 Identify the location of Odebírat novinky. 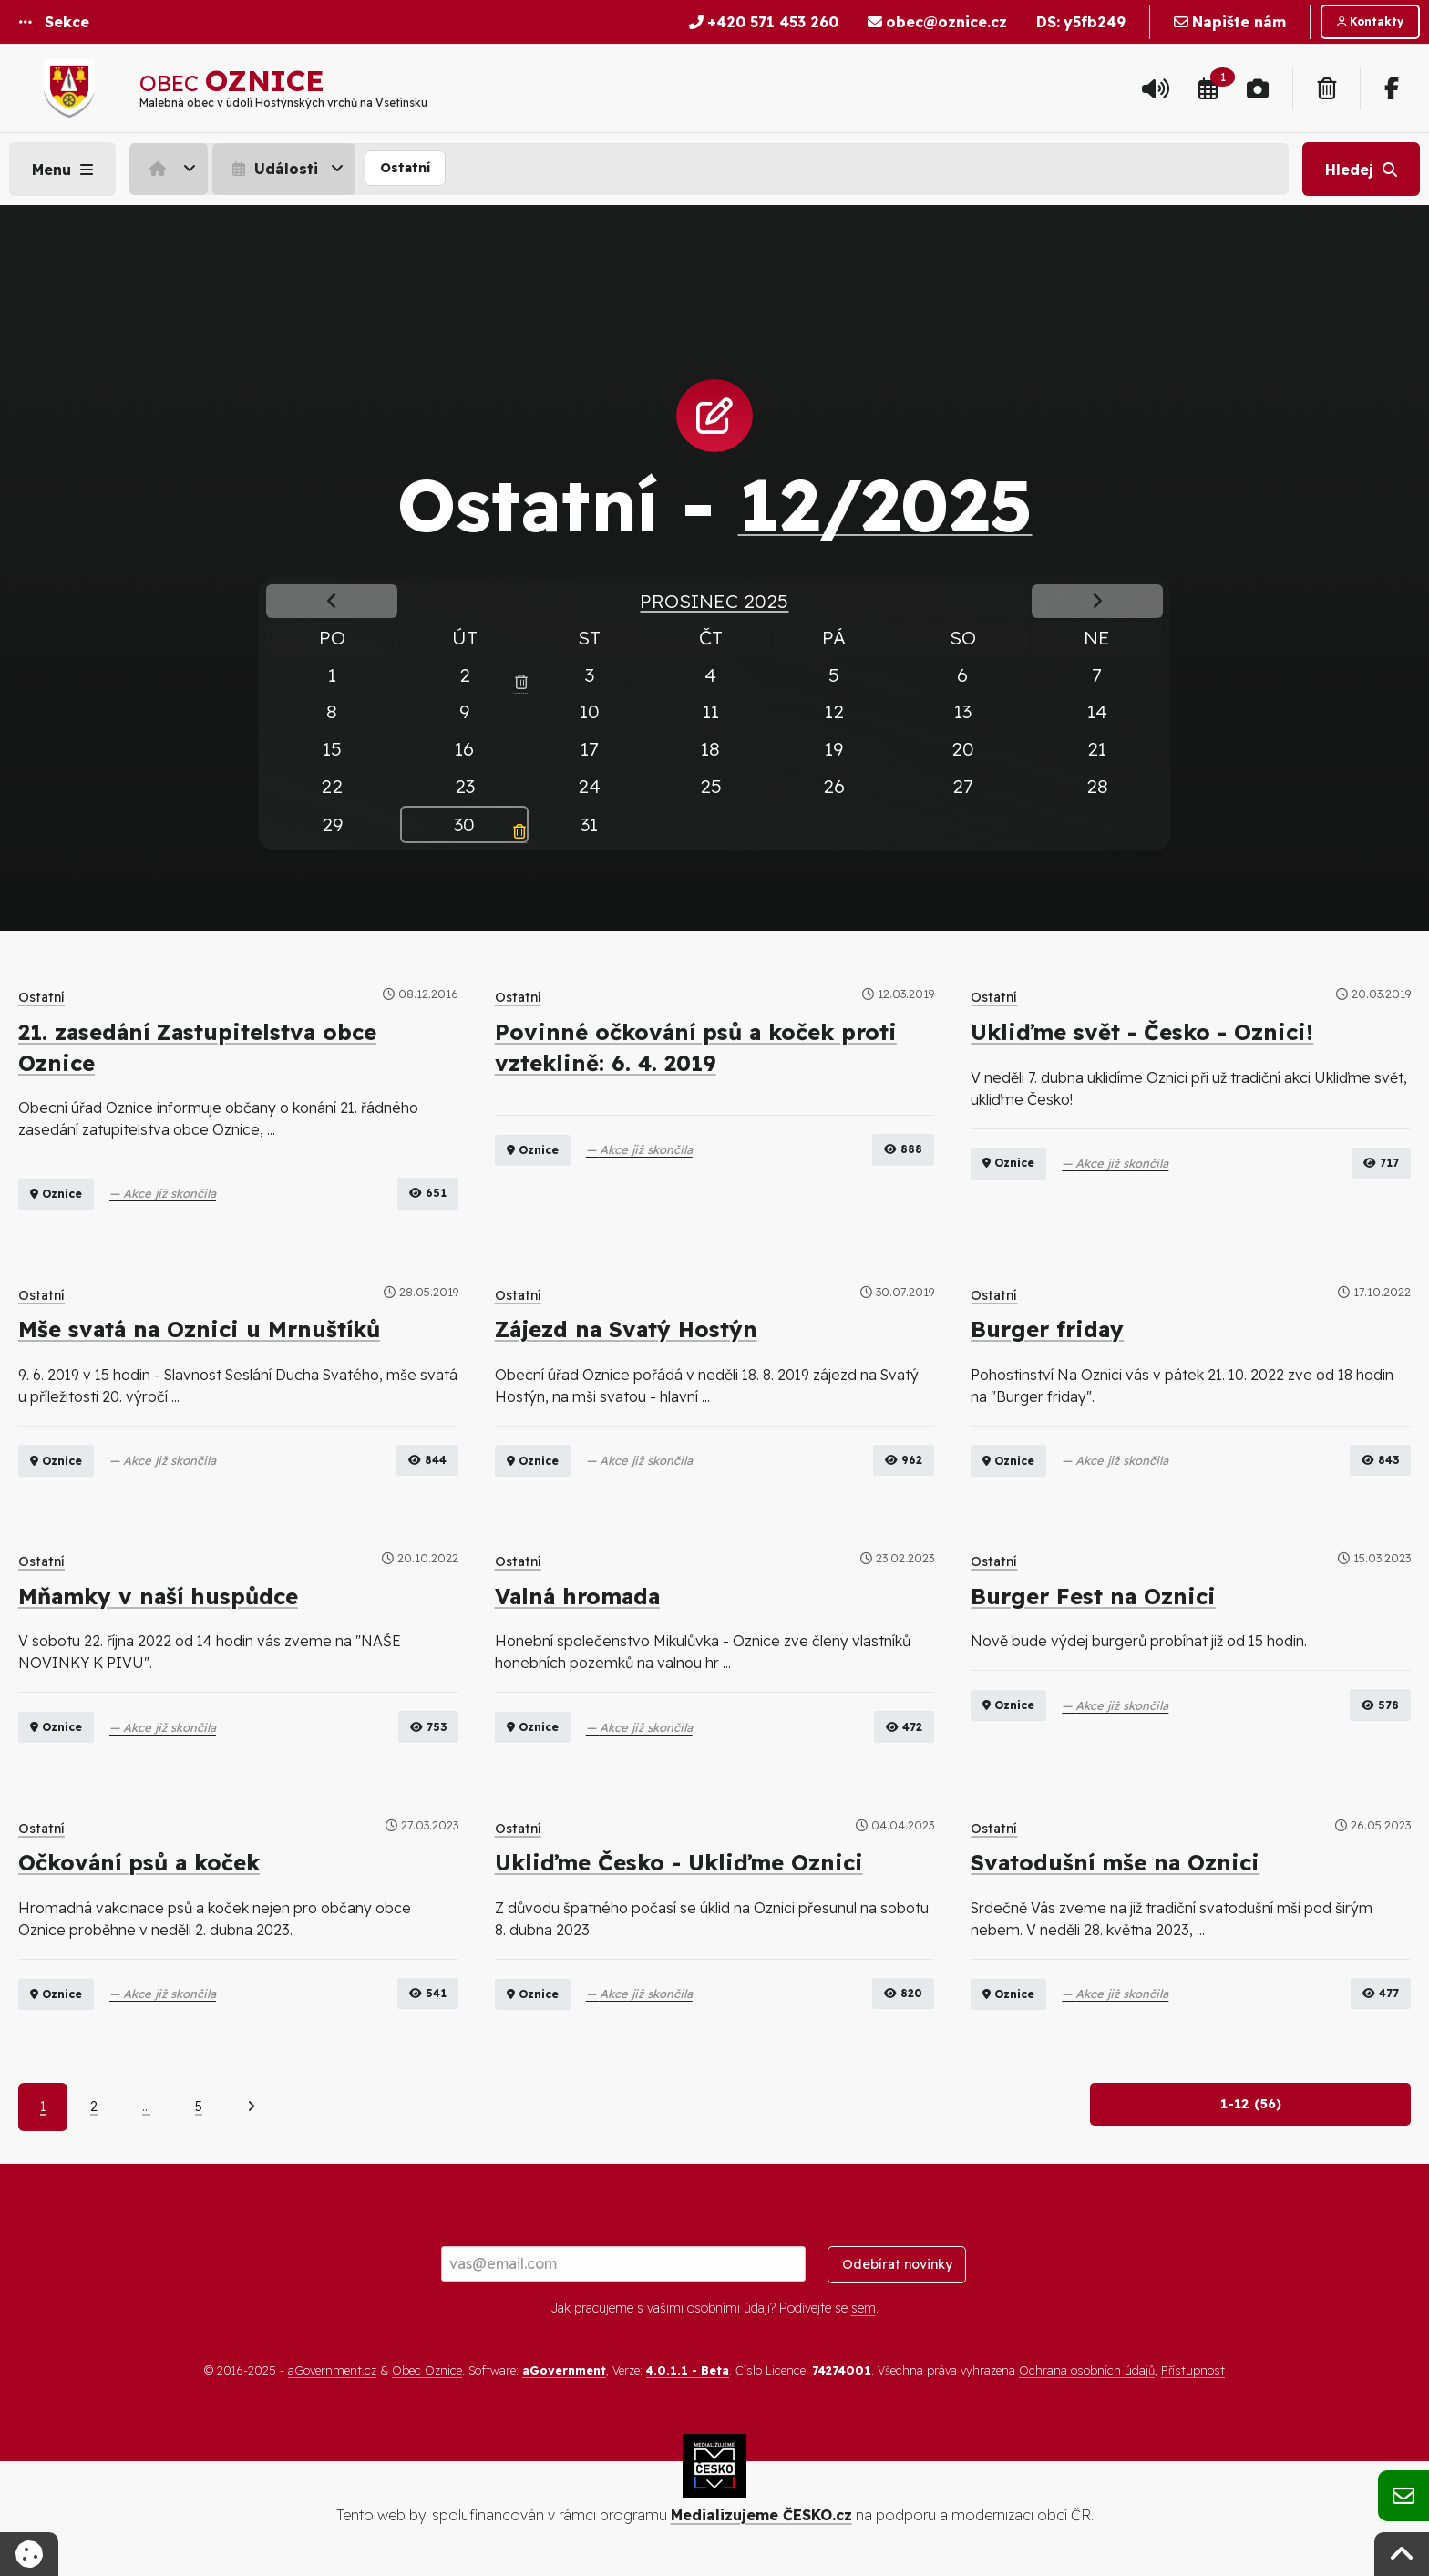
(897, 2264).